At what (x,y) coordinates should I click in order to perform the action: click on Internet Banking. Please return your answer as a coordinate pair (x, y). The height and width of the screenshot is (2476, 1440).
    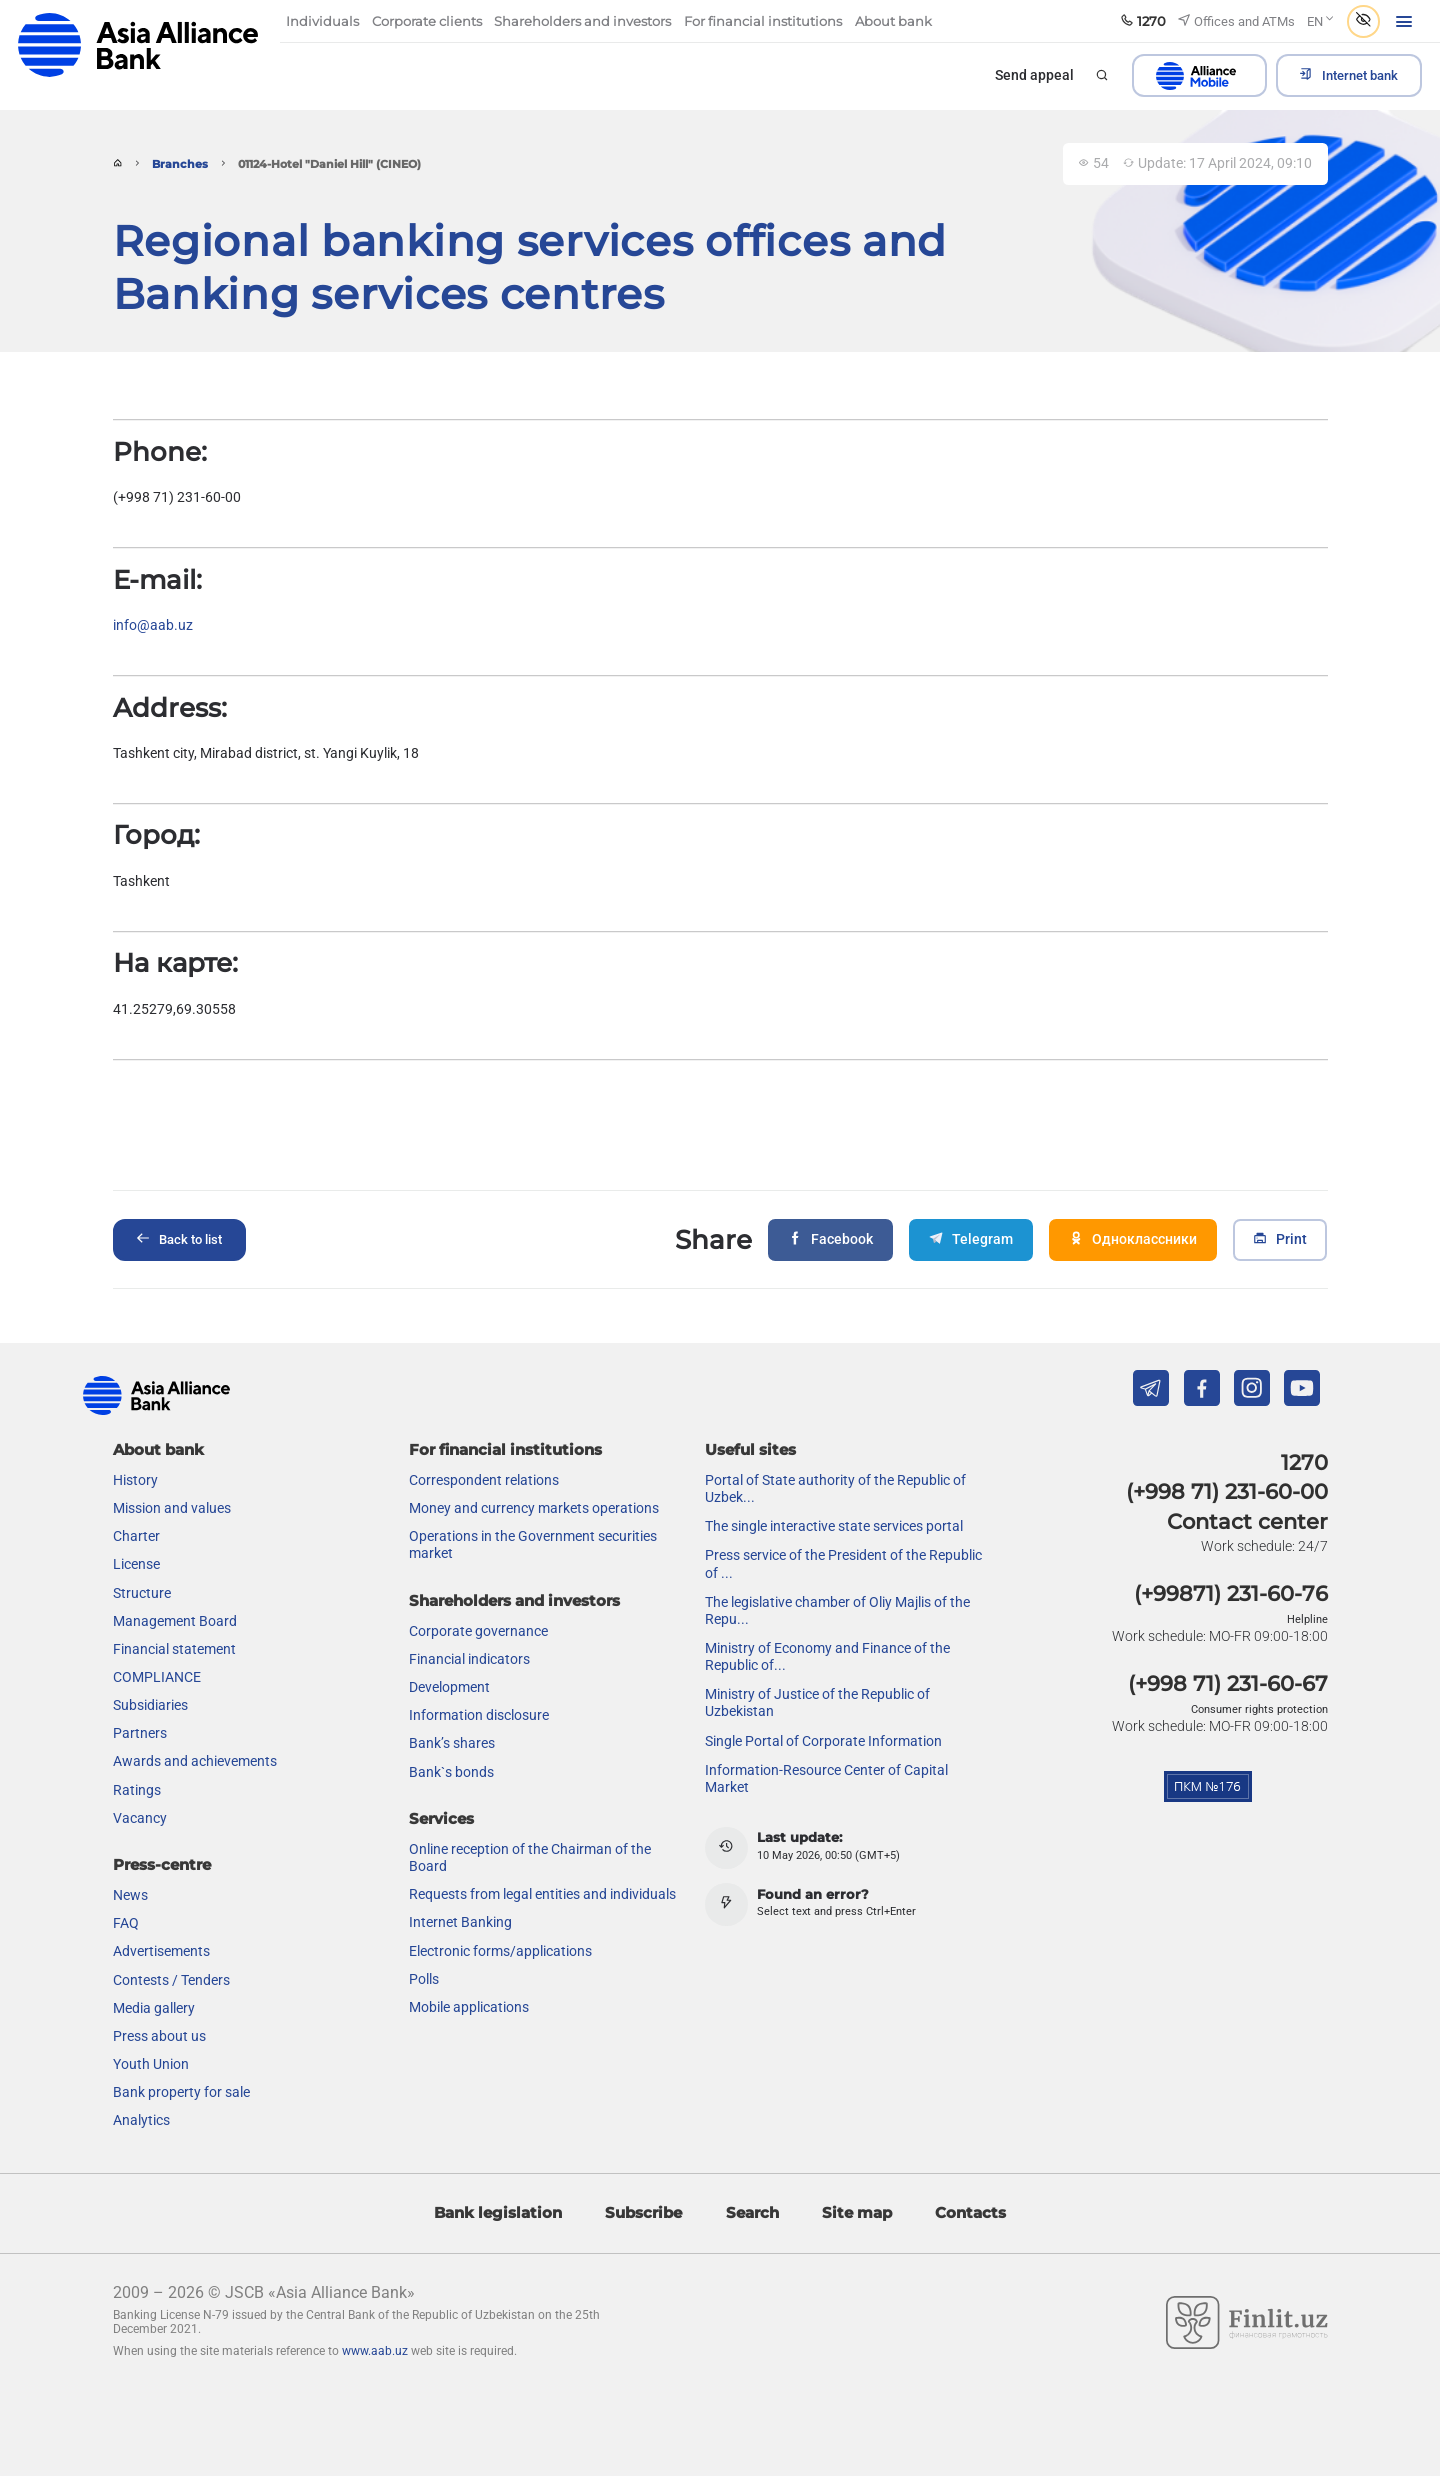
    Looking at the image, I should click on (460, 1922).